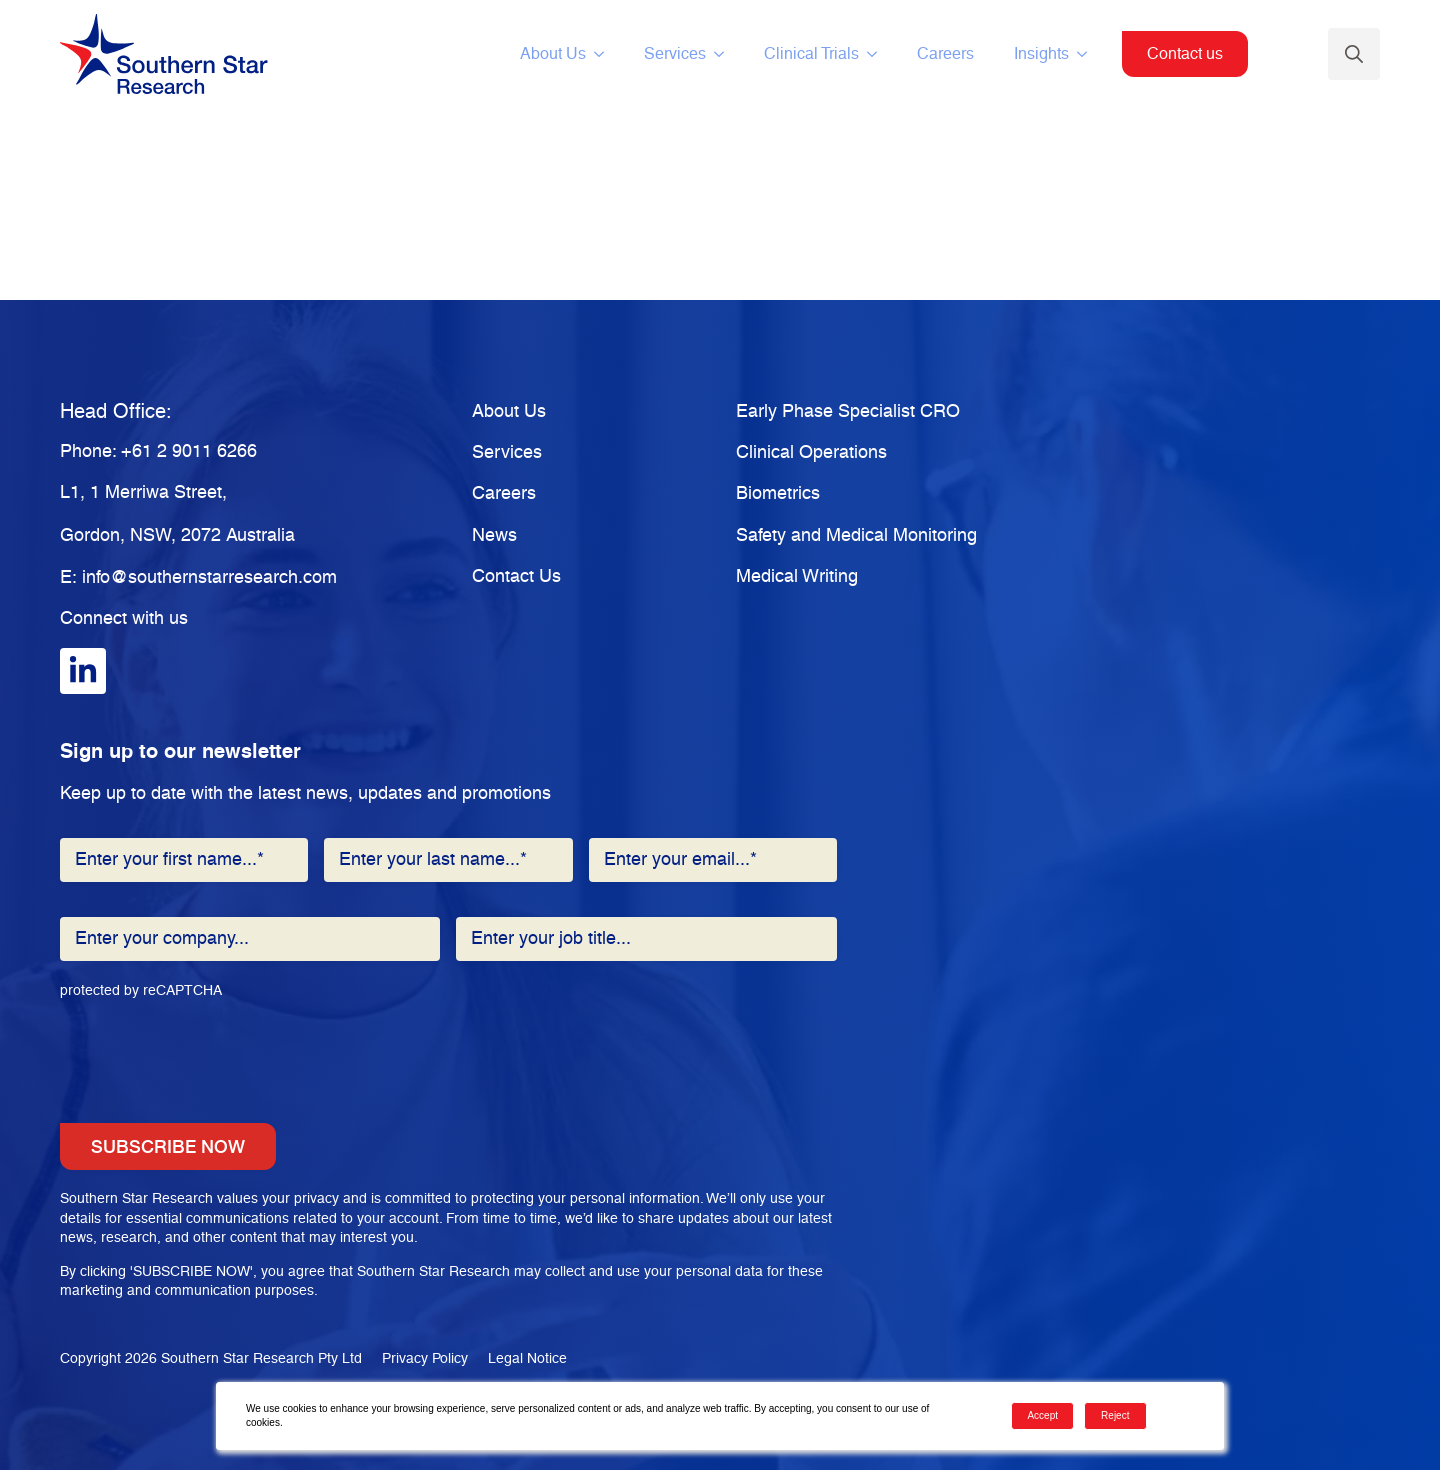  I want to click on +61 2 9011 6266, so click(189, 452).